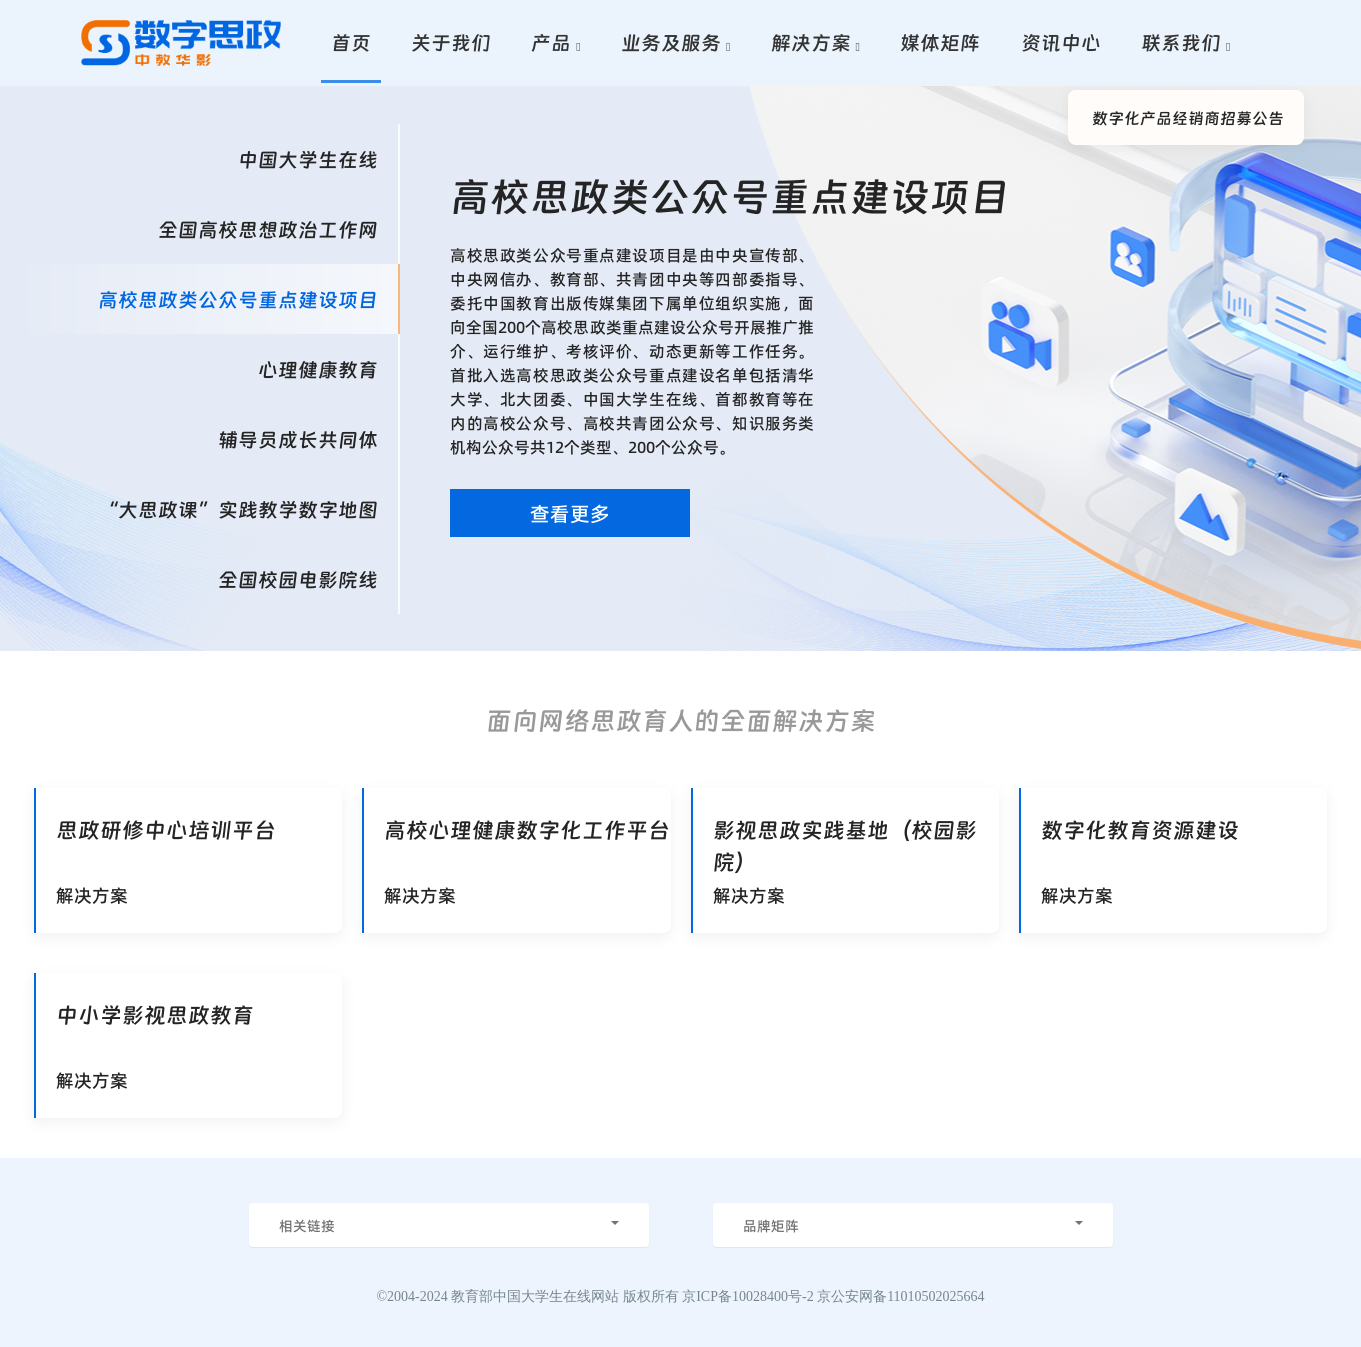  What do you see at coordinates (1181, 42) in the screenshot?
I see `联系我们` at bounding box center [1181, 42].